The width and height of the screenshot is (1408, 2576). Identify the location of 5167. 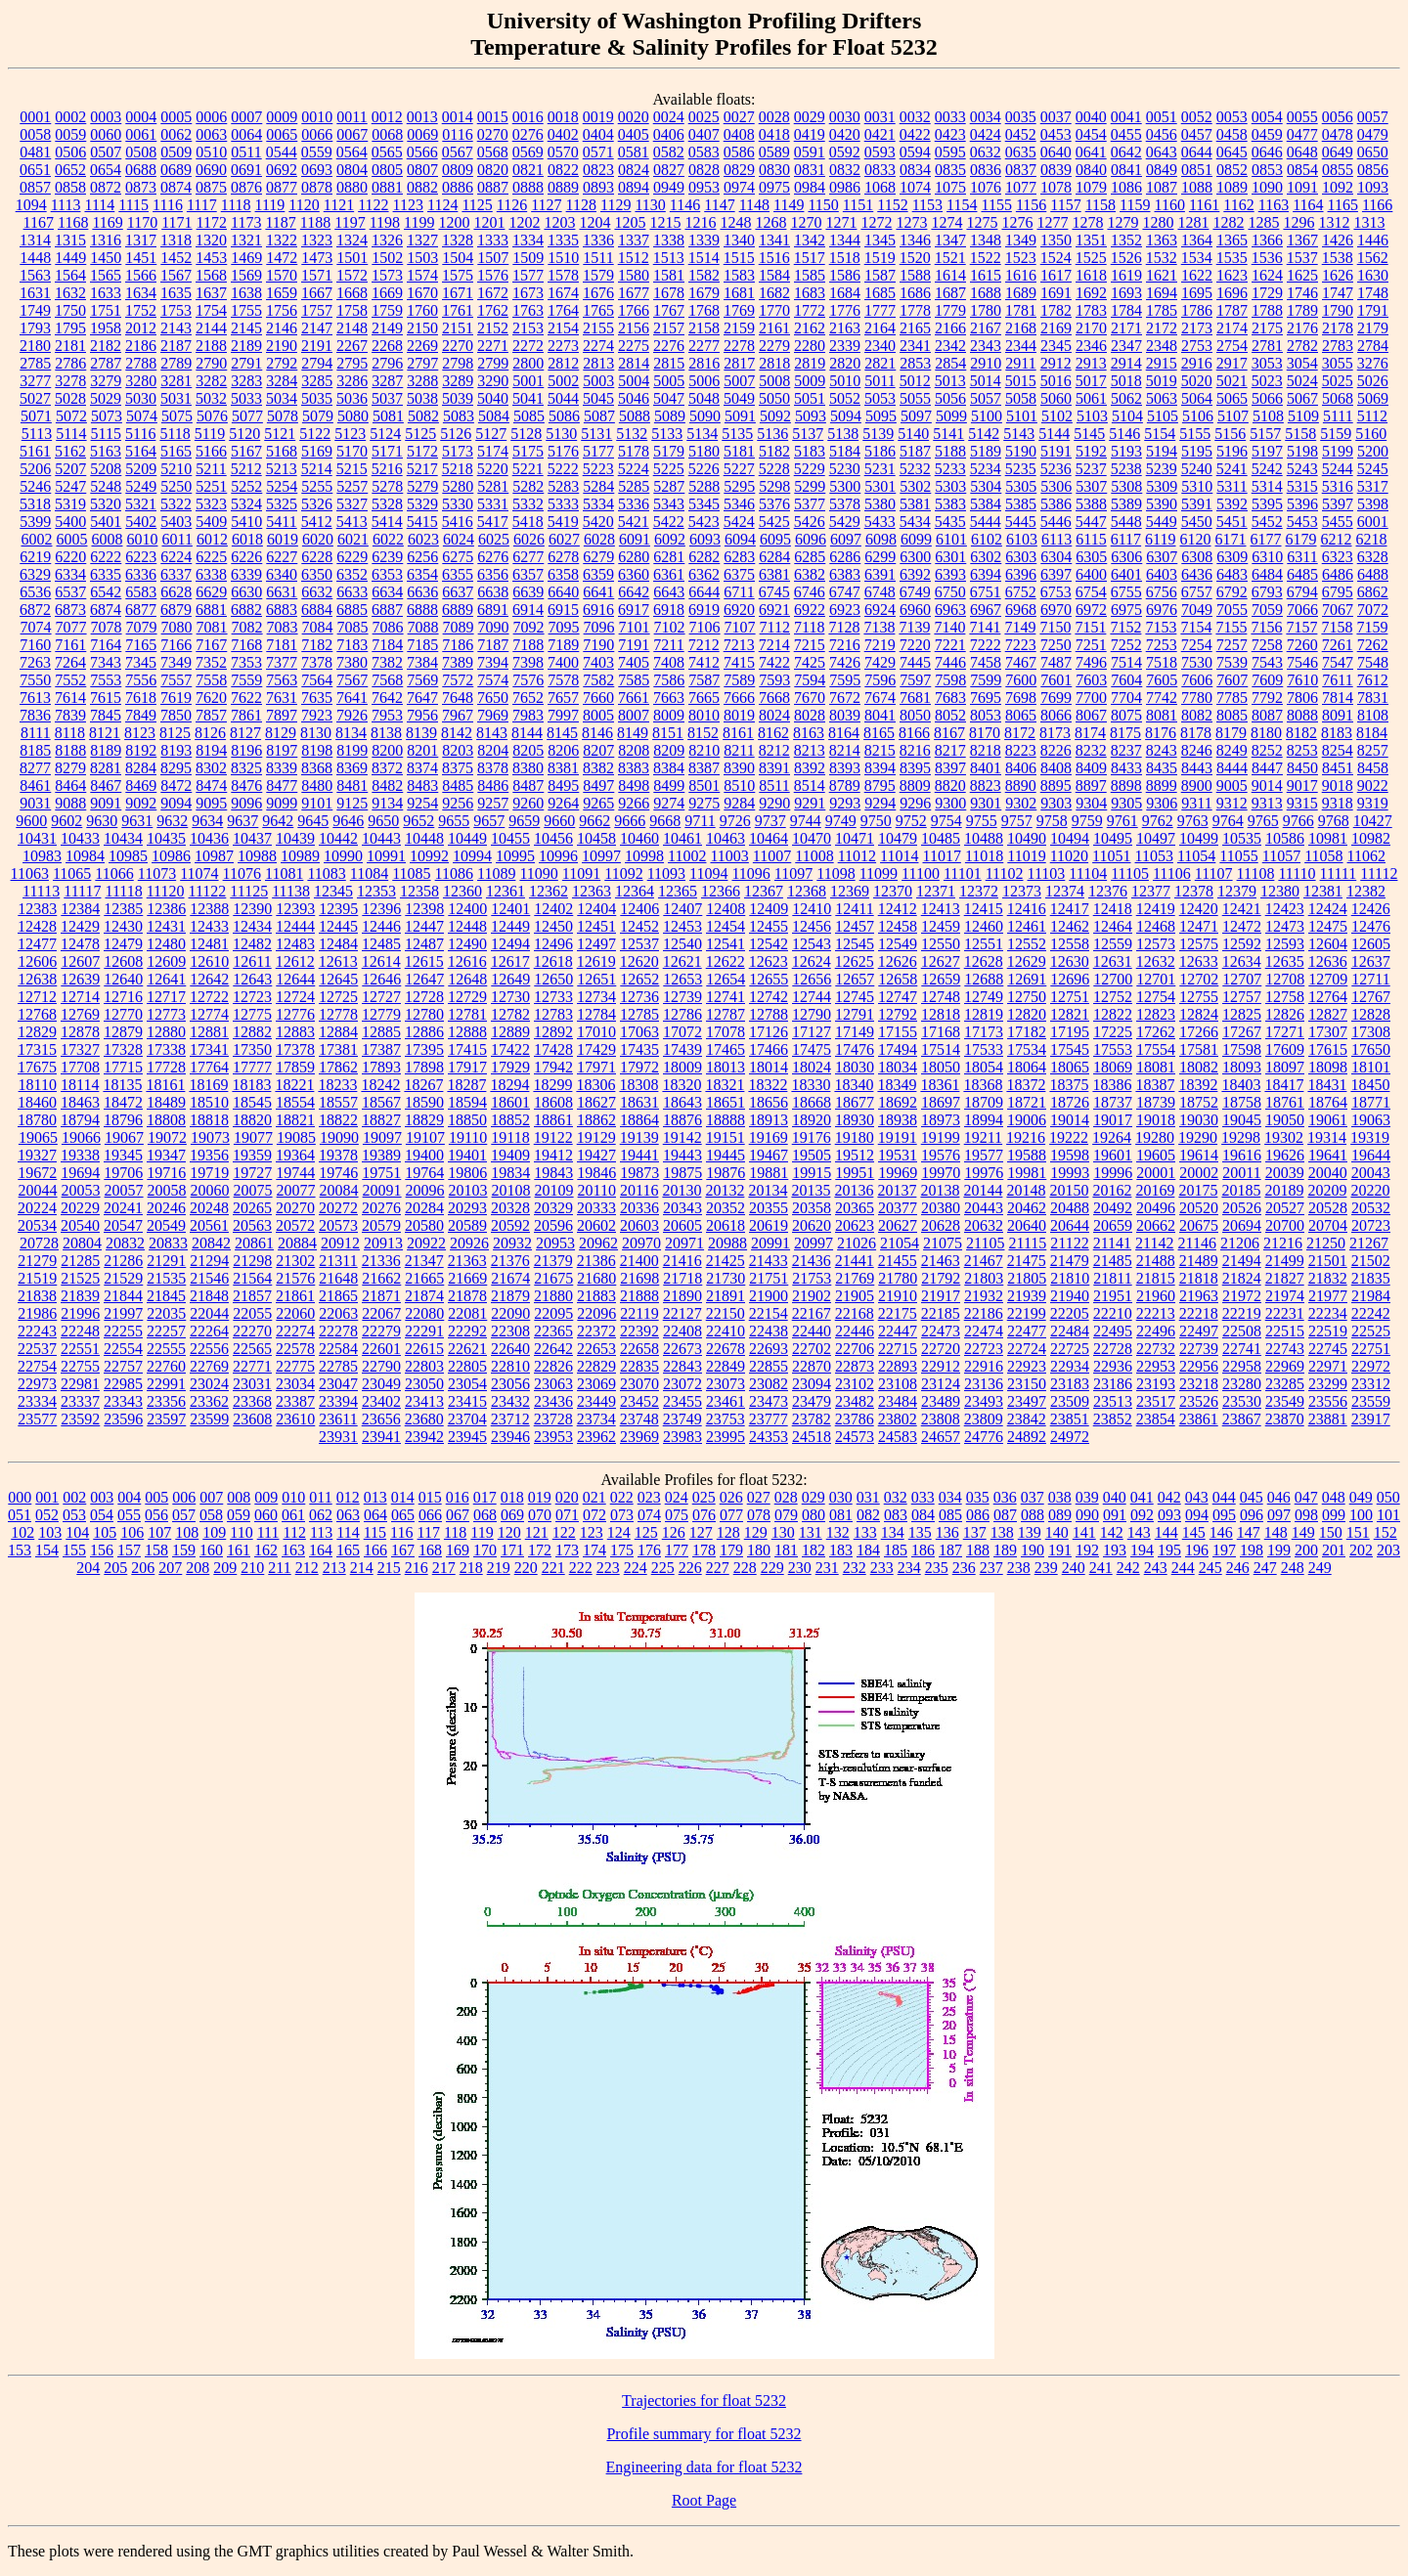
(246, 451).